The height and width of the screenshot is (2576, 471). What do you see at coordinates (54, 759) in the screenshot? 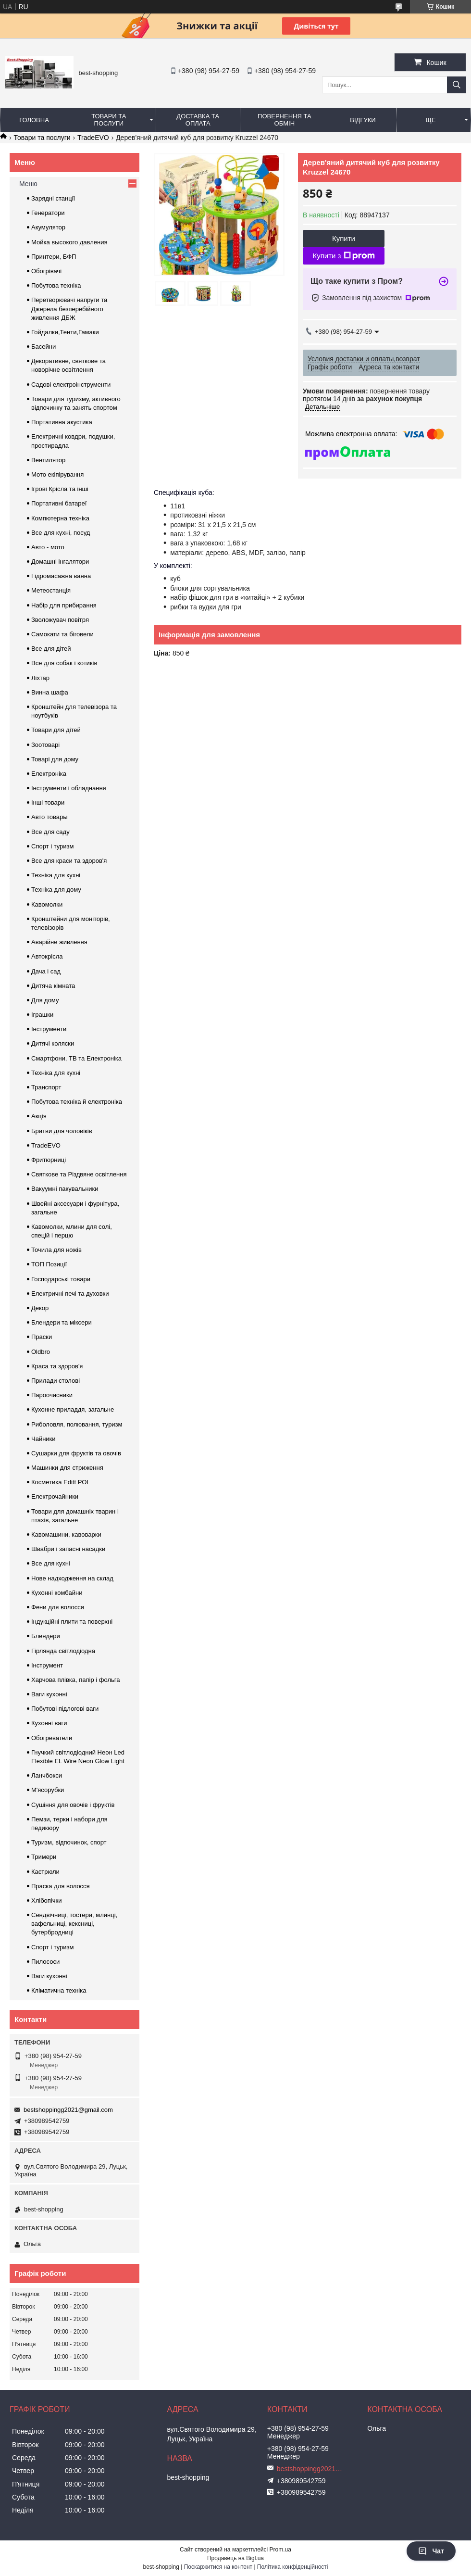
I see `Товарі для дому` at bounding box center [54, 759].